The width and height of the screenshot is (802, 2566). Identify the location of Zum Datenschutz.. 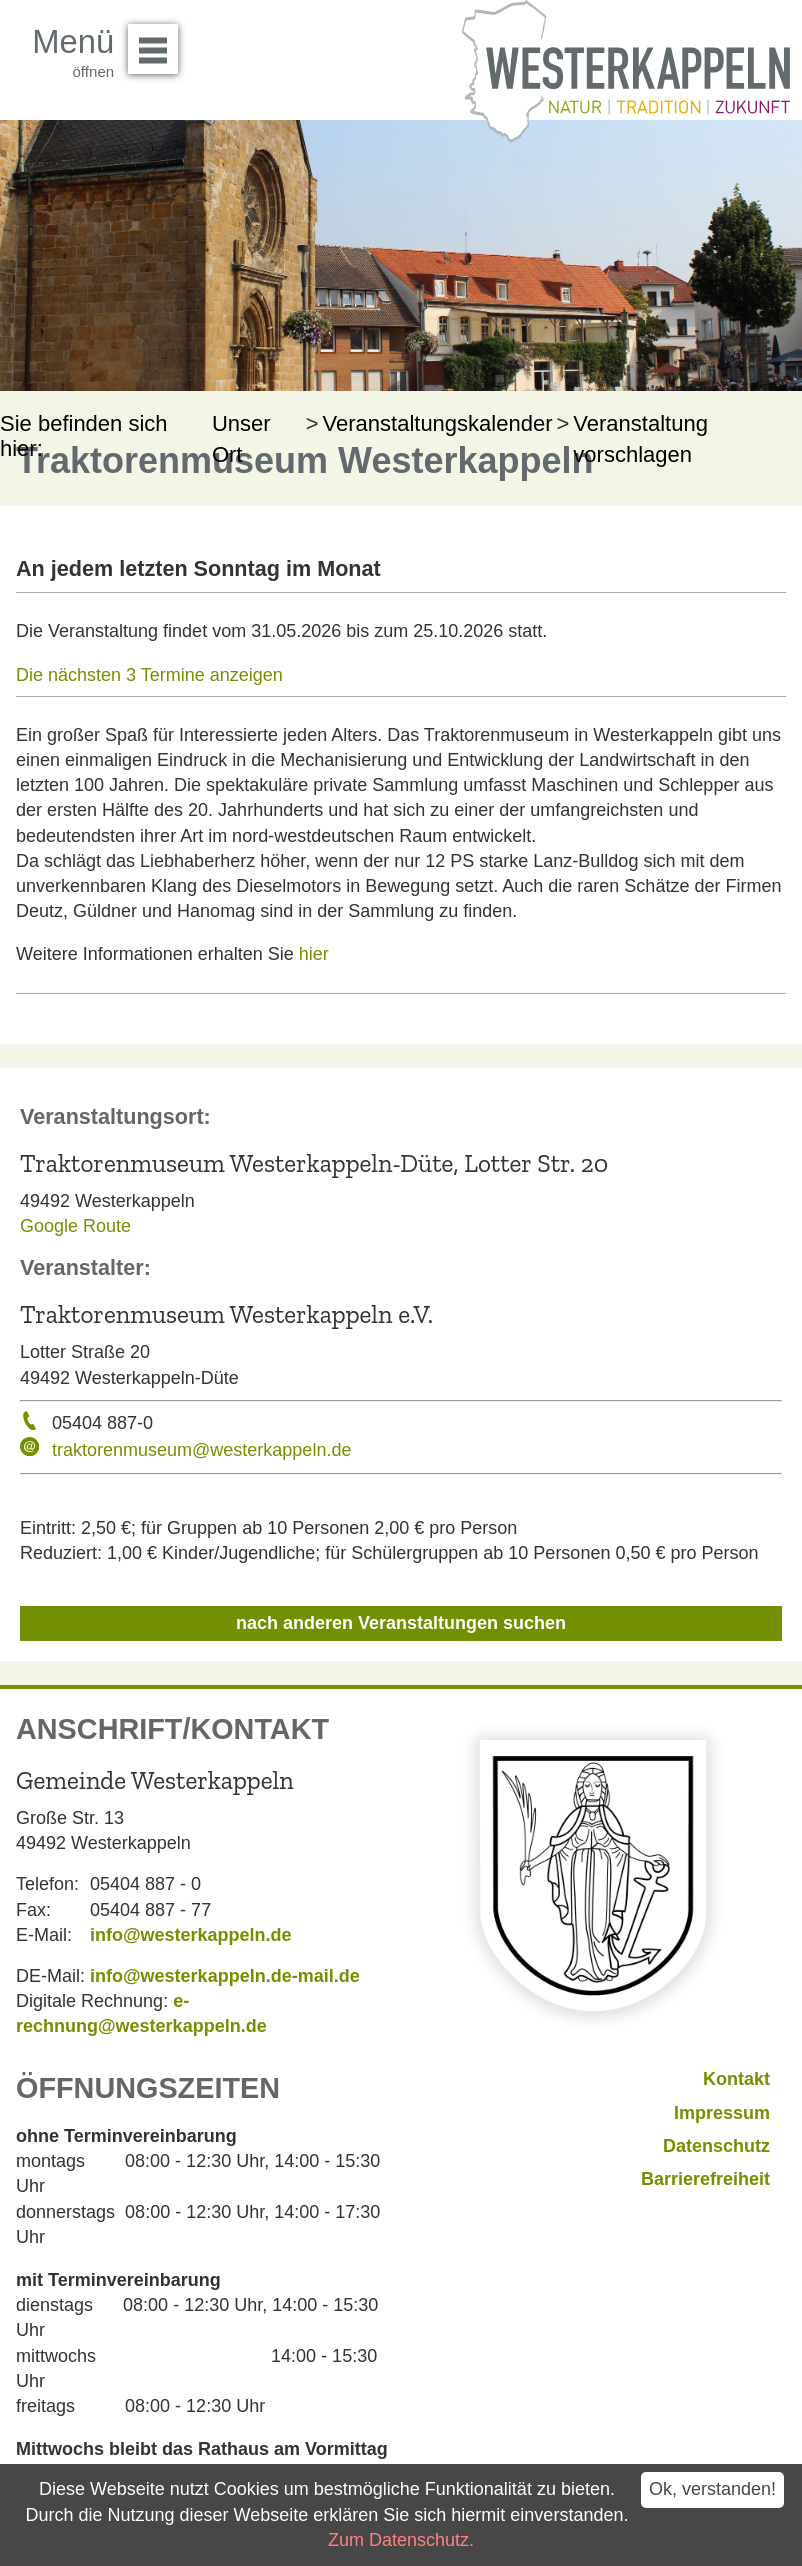
(401, 2540).